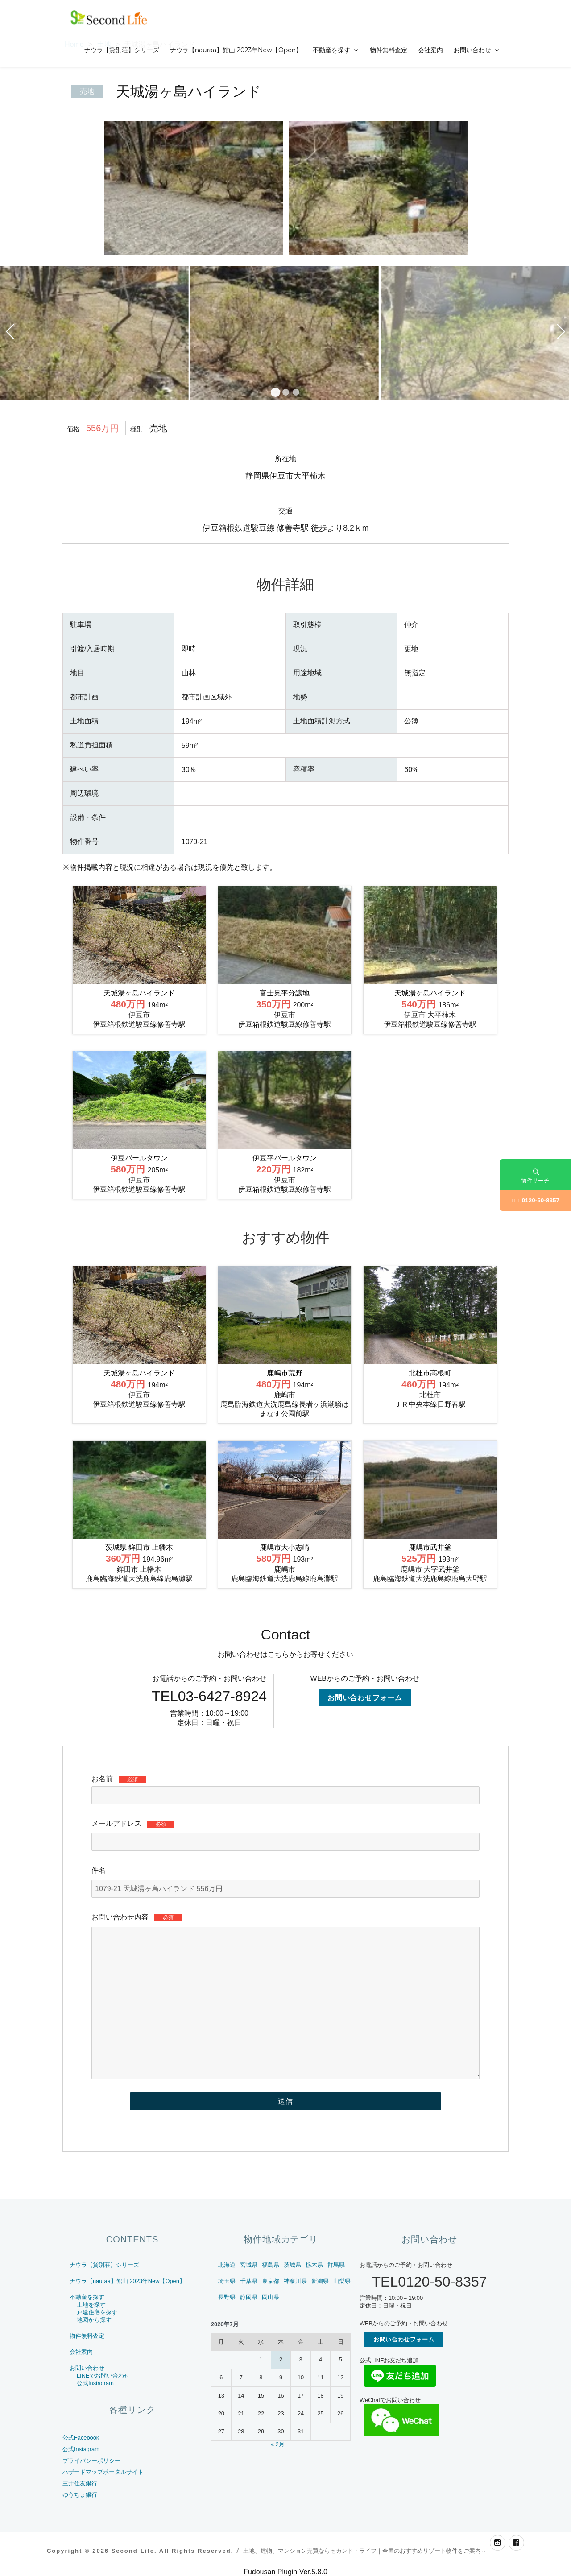 Image resolution: width=571 pixels, height=2576 pixels. I want to click on 公式Instagram, so click(95, 2383).